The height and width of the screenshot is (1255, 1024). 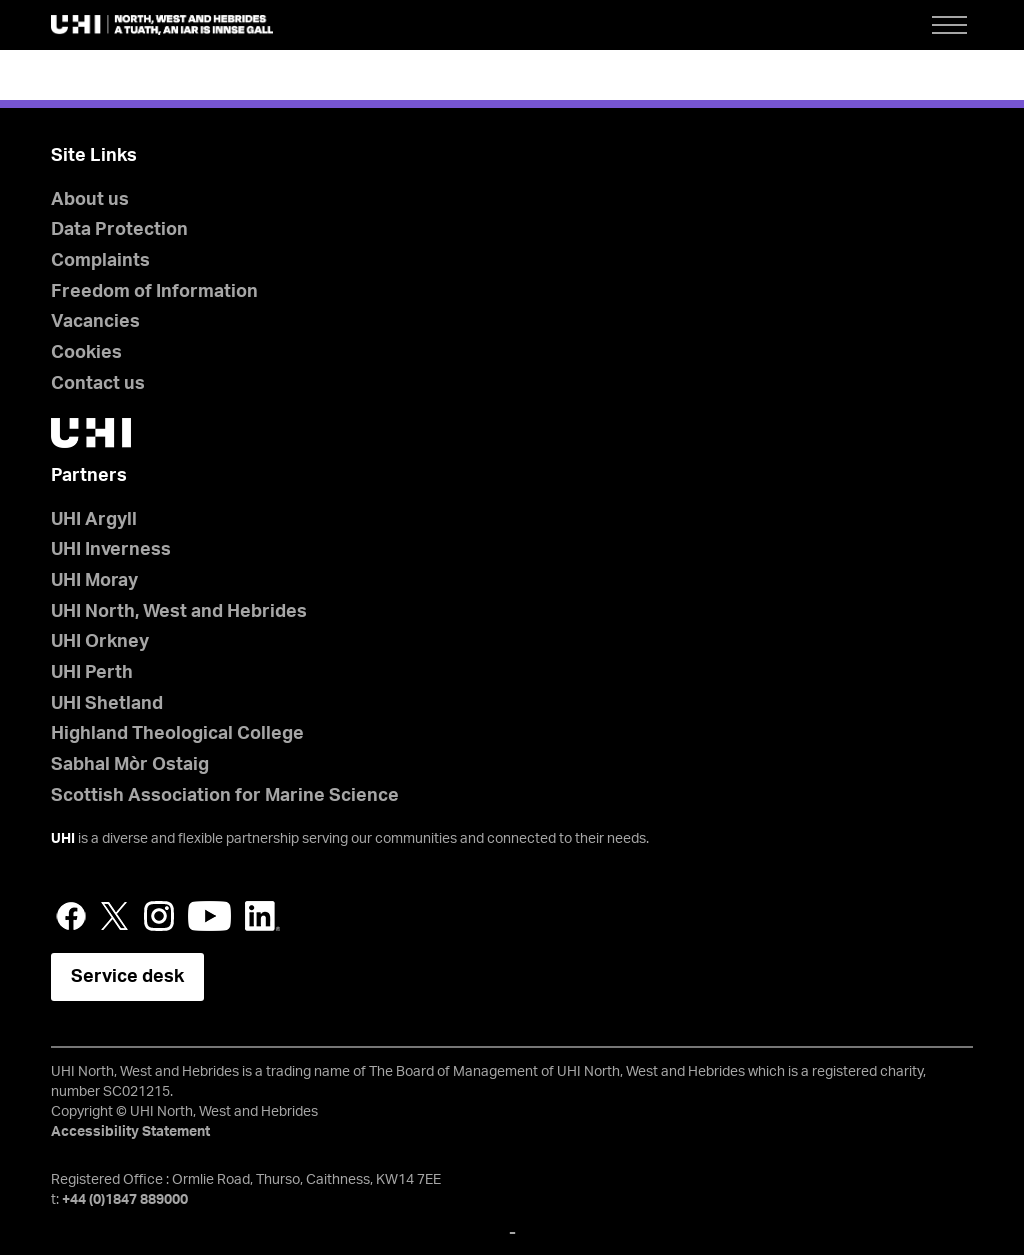 I want to click on UHI Argyll, so click(x=94, y=520).